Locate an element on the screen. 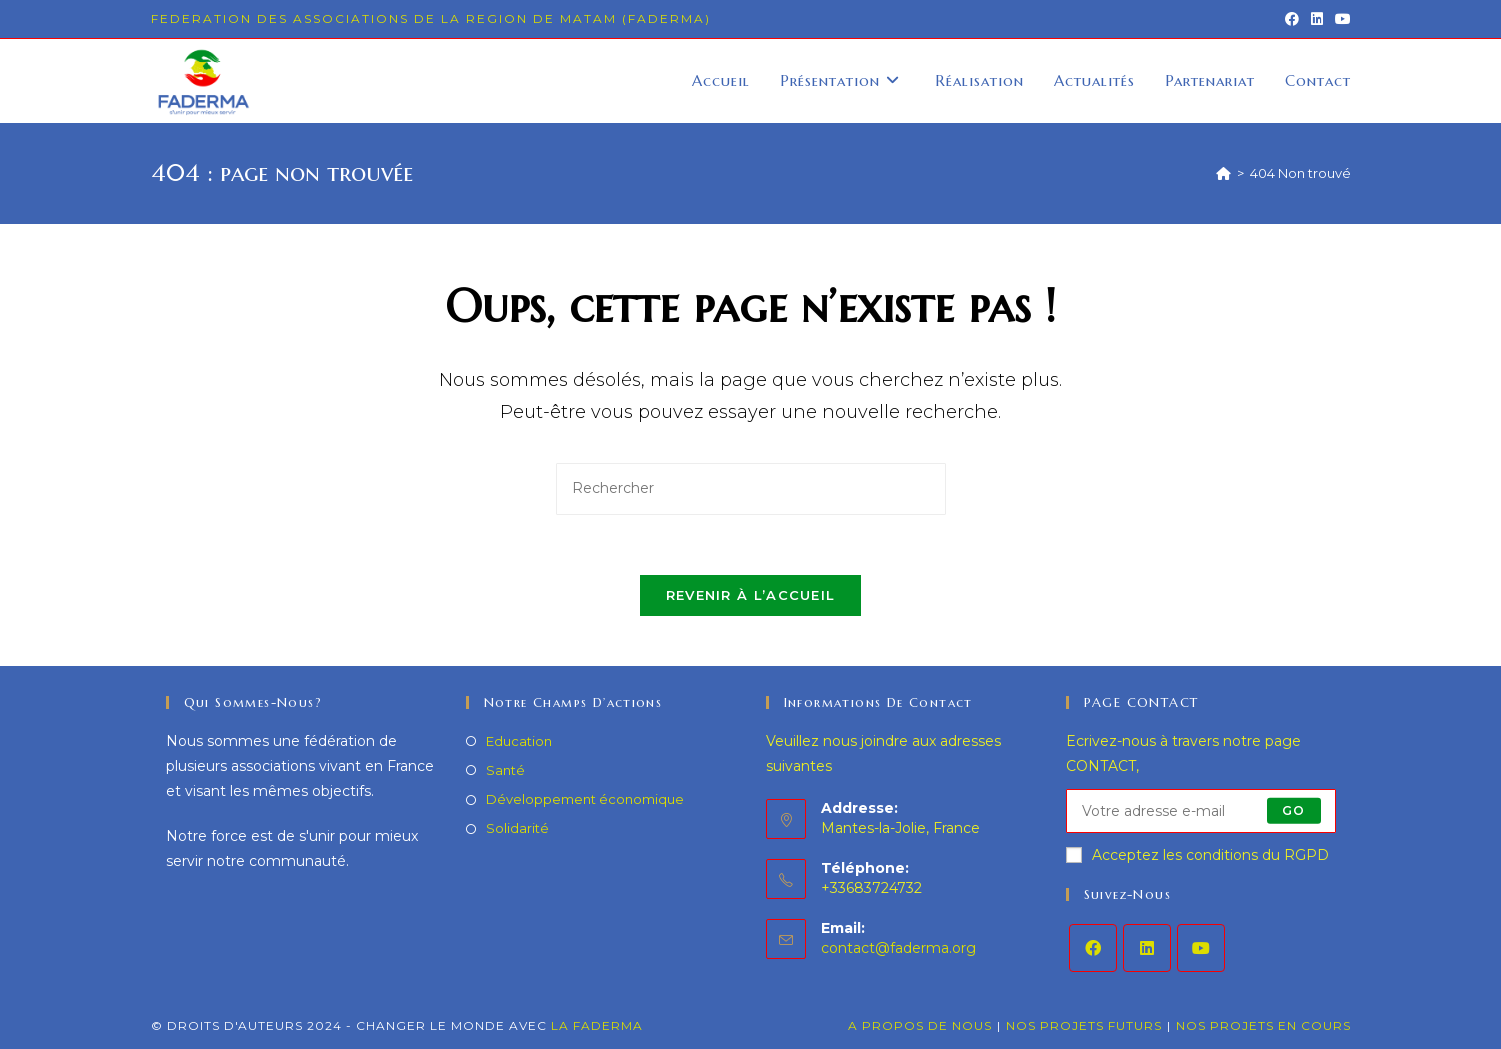 This screenshot has height=1049, width=1501. A propos de nous is located at coordinates (920, 1025).